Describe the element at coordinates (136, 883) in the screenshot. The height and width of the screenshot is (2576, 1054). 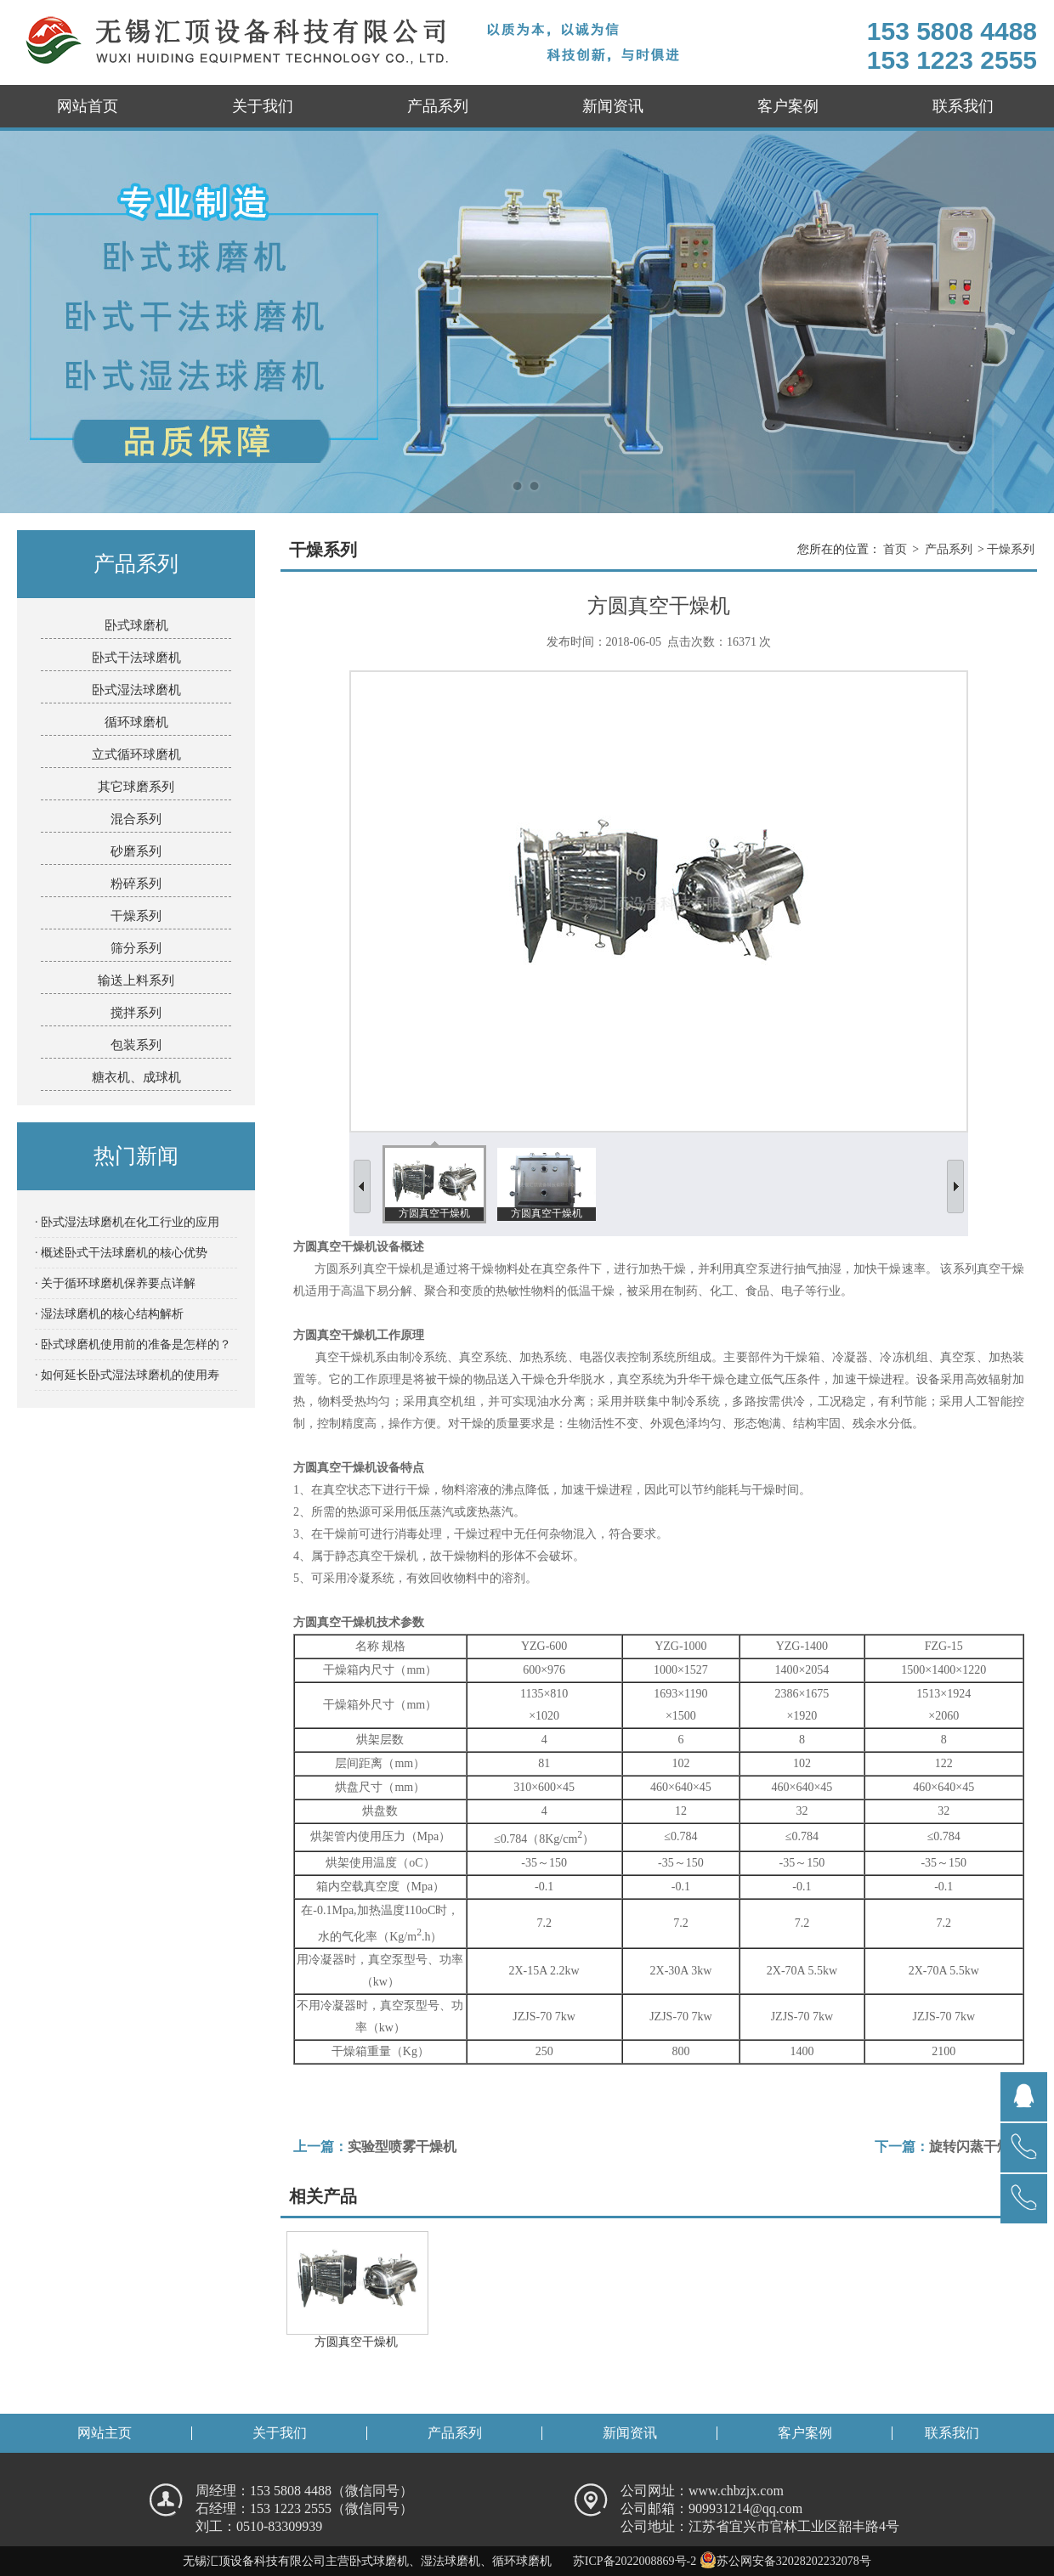
I see `粉碎系列` at that location.